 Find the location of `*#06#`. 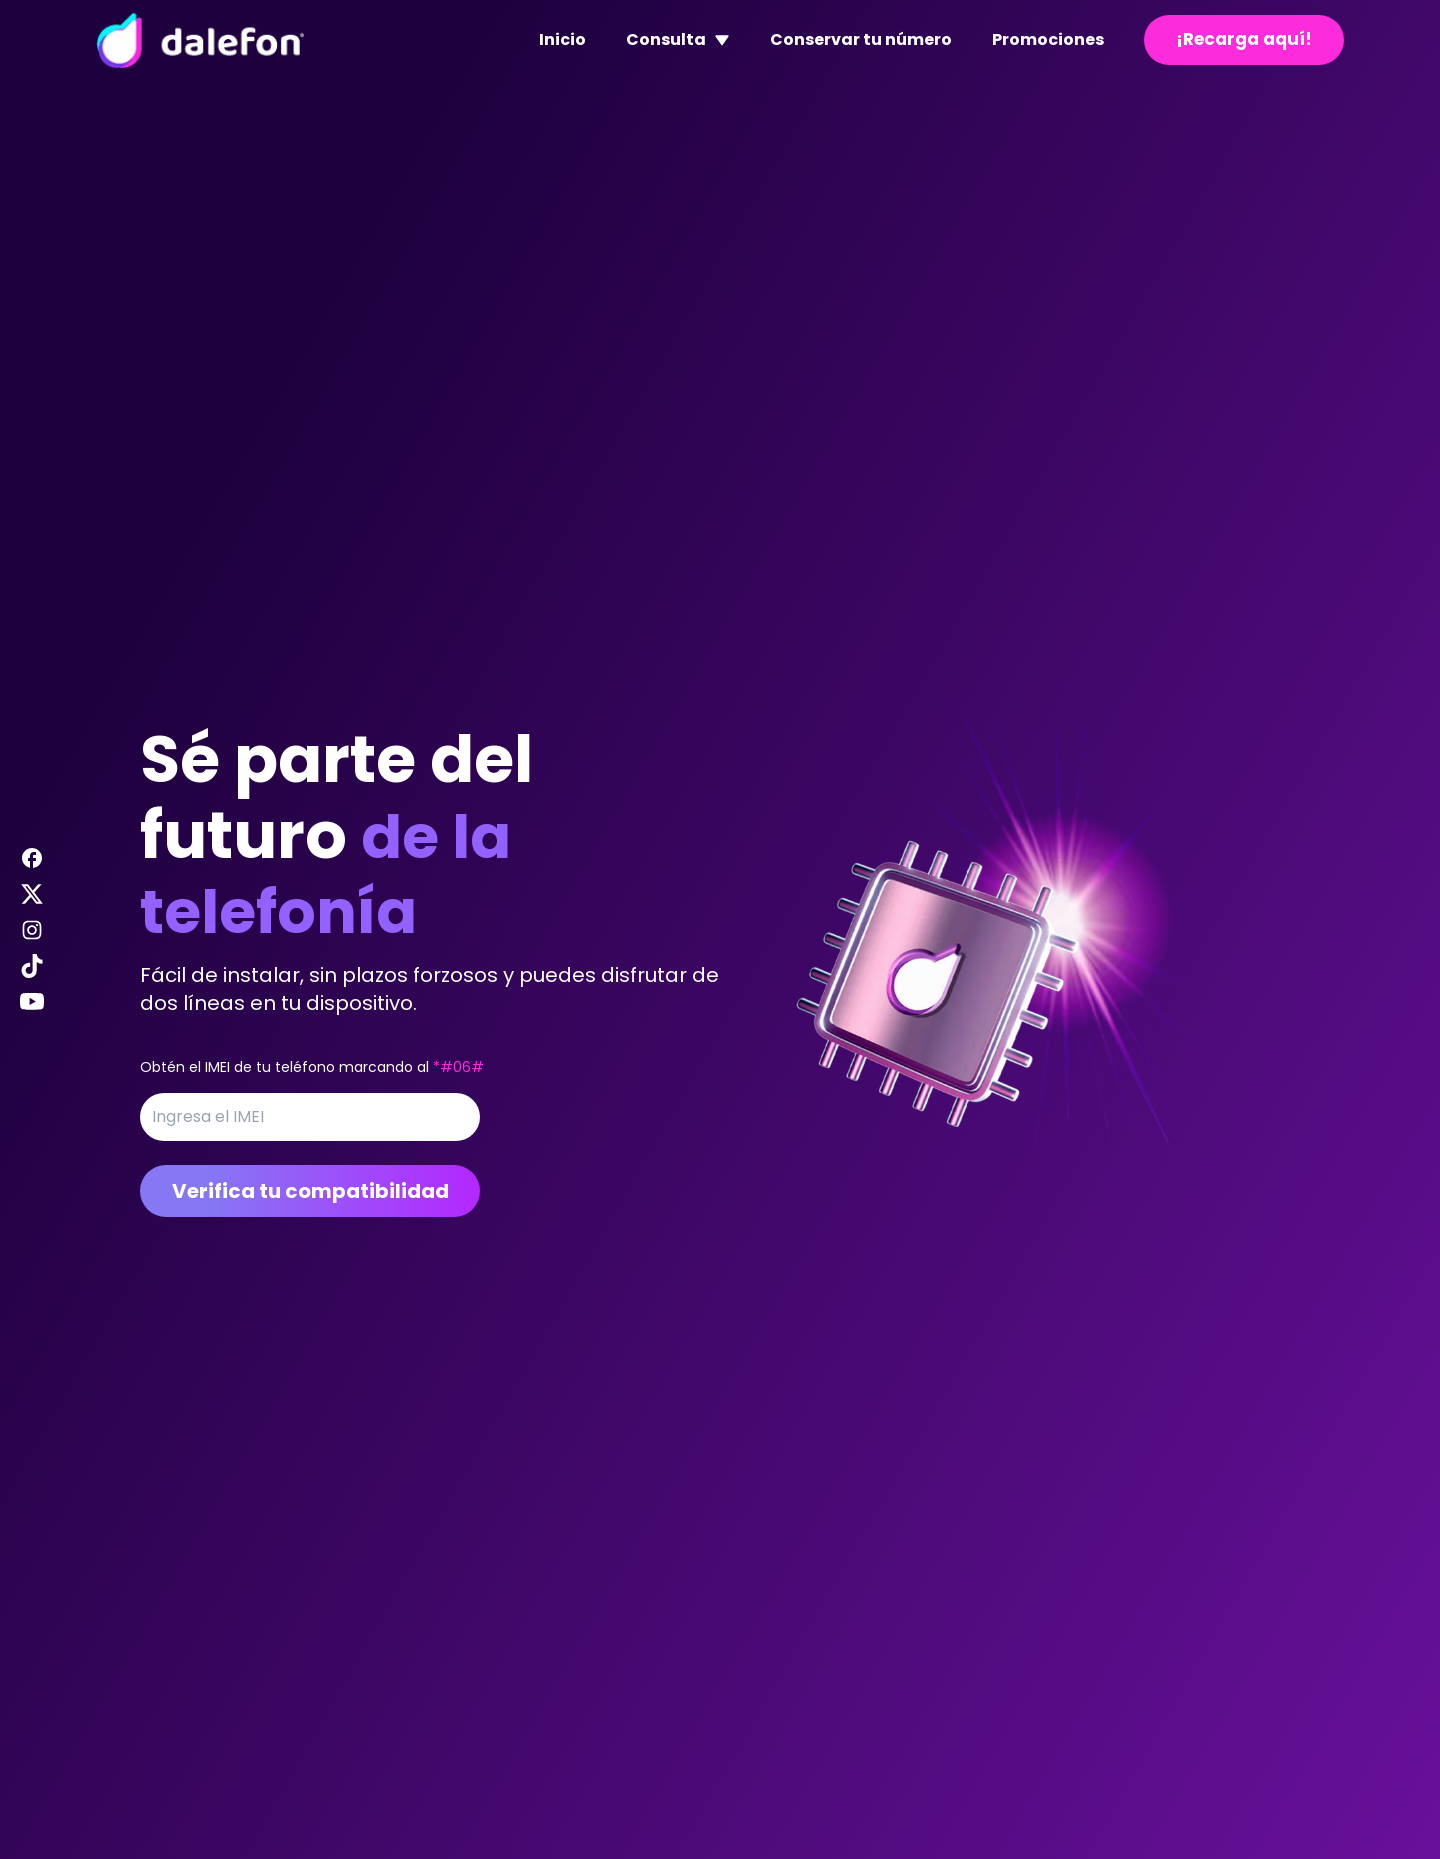

*#06# is located at coordinates (458, 1067).